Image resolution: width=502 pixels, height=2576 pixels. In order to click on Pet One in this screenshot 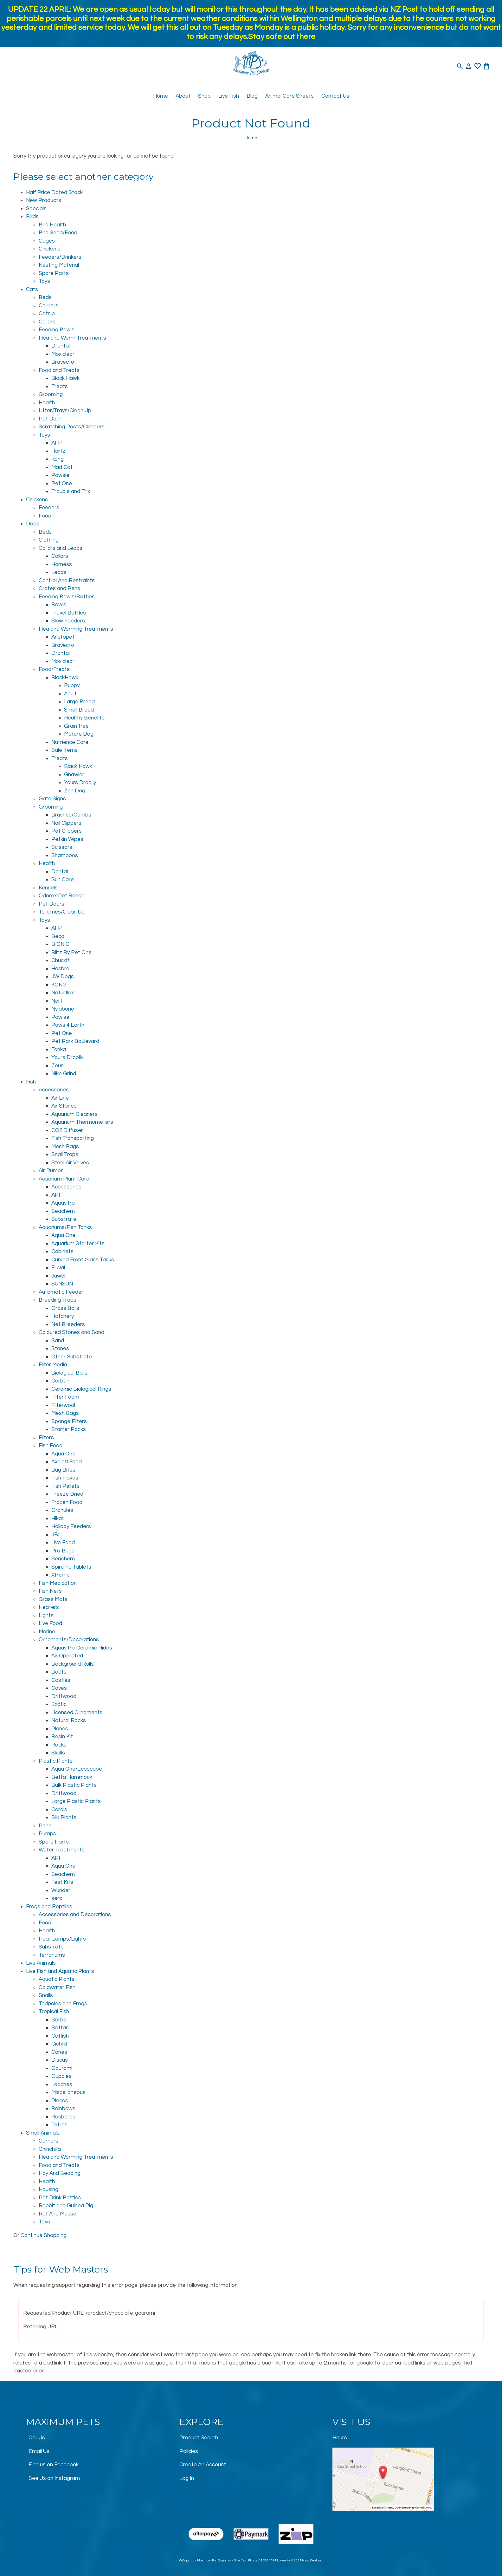, I will do `click(61, 483)`.